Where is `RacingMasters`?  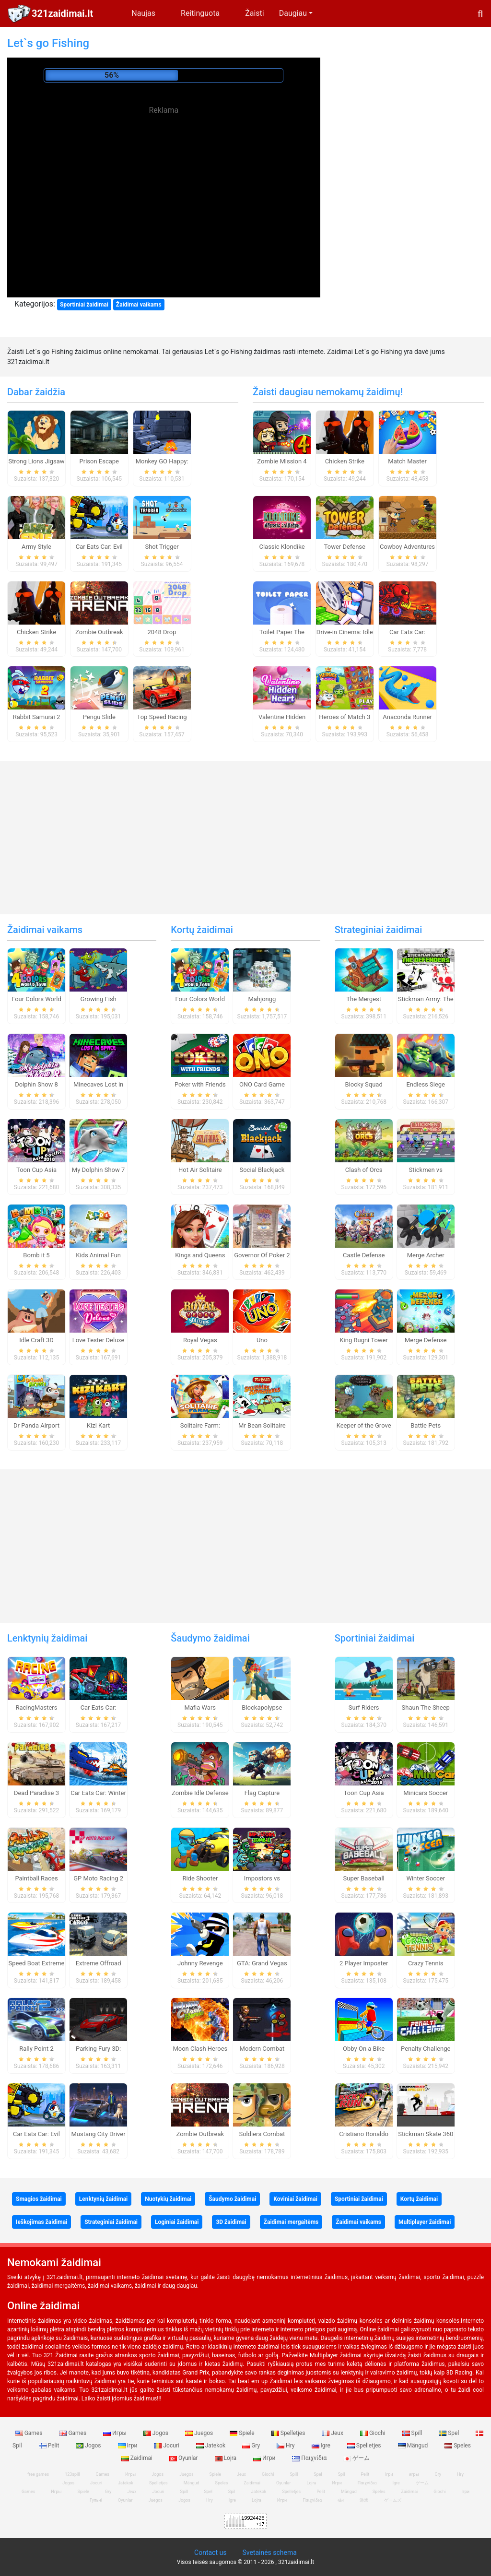
RacingMasters is located at coordinates (37, 1707).